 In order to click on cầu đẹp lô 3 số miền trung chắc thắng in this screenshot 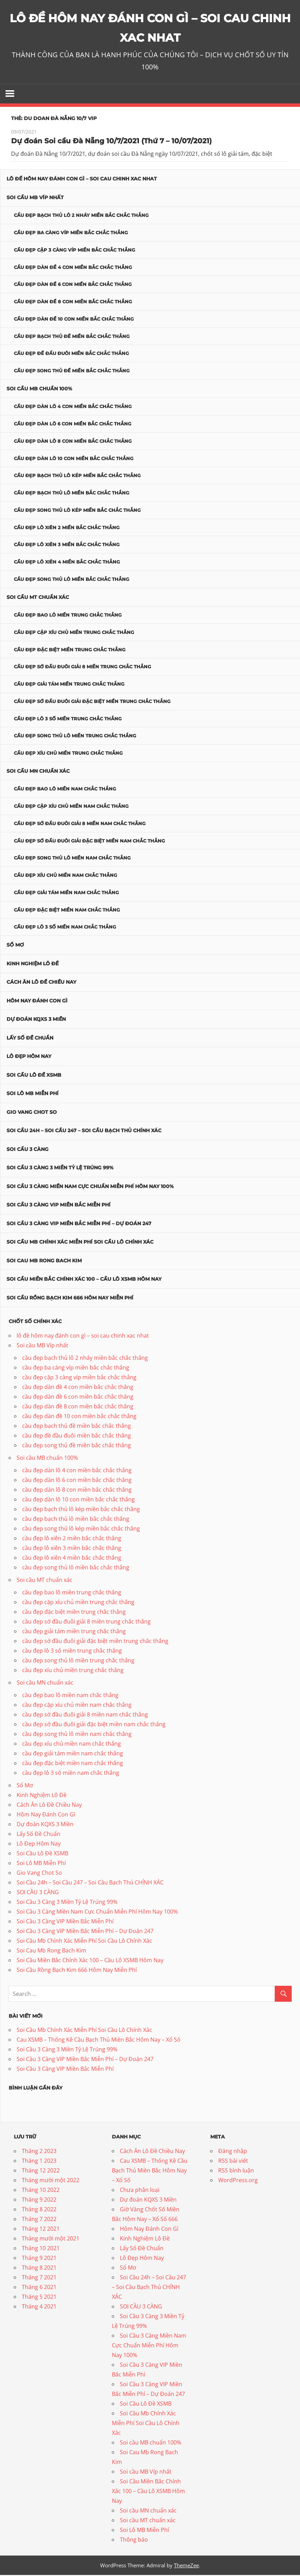, I will do `click(68, 719)`.